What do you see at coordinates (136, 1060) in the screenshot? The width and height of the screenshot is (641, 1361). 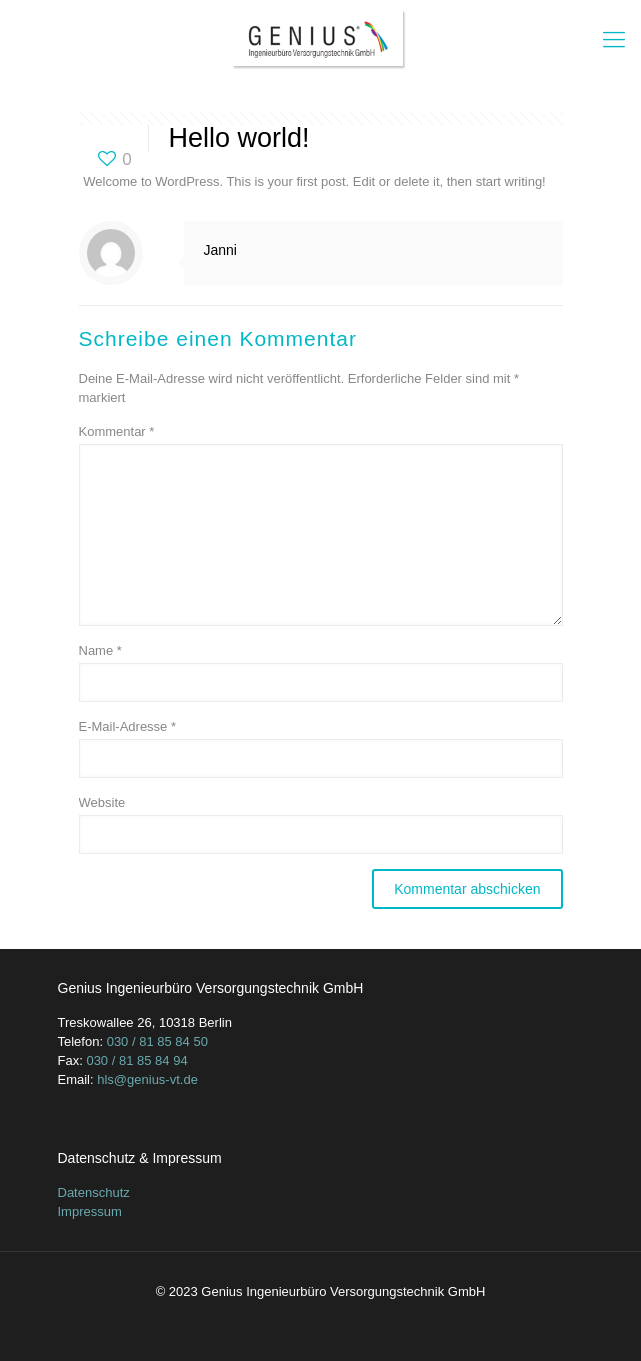 I see `030 / 81 85 84 94` at bounding box center [136, 1060].